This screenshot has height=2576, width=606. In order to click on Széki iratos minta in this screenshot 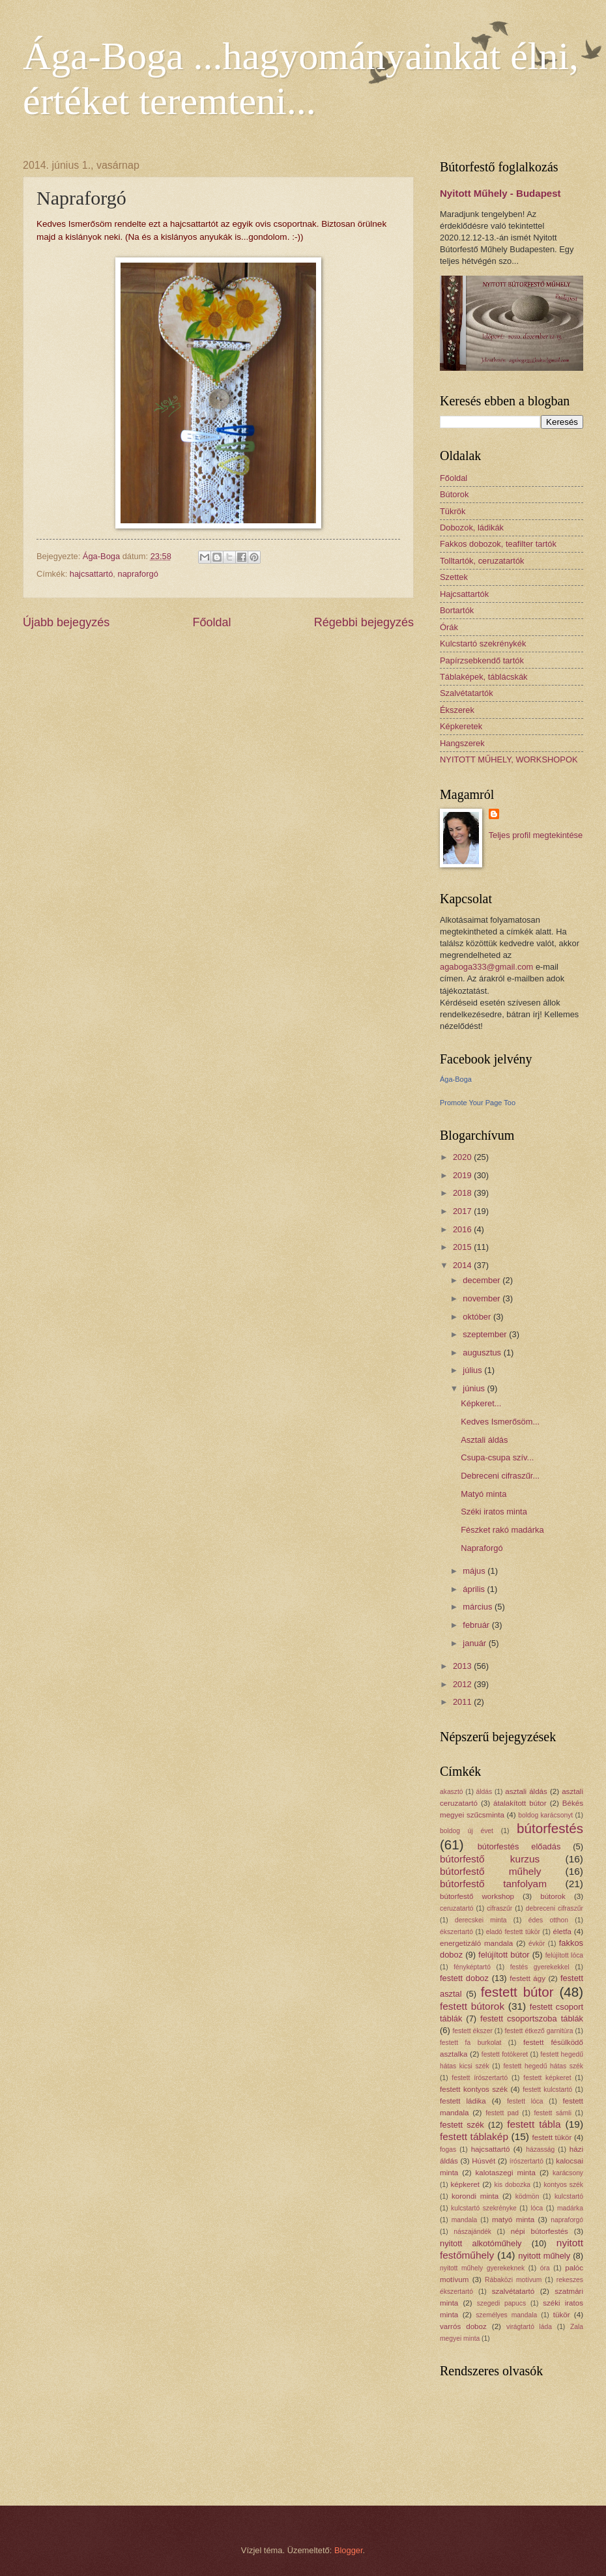, I will do `click(494, 1511)`.